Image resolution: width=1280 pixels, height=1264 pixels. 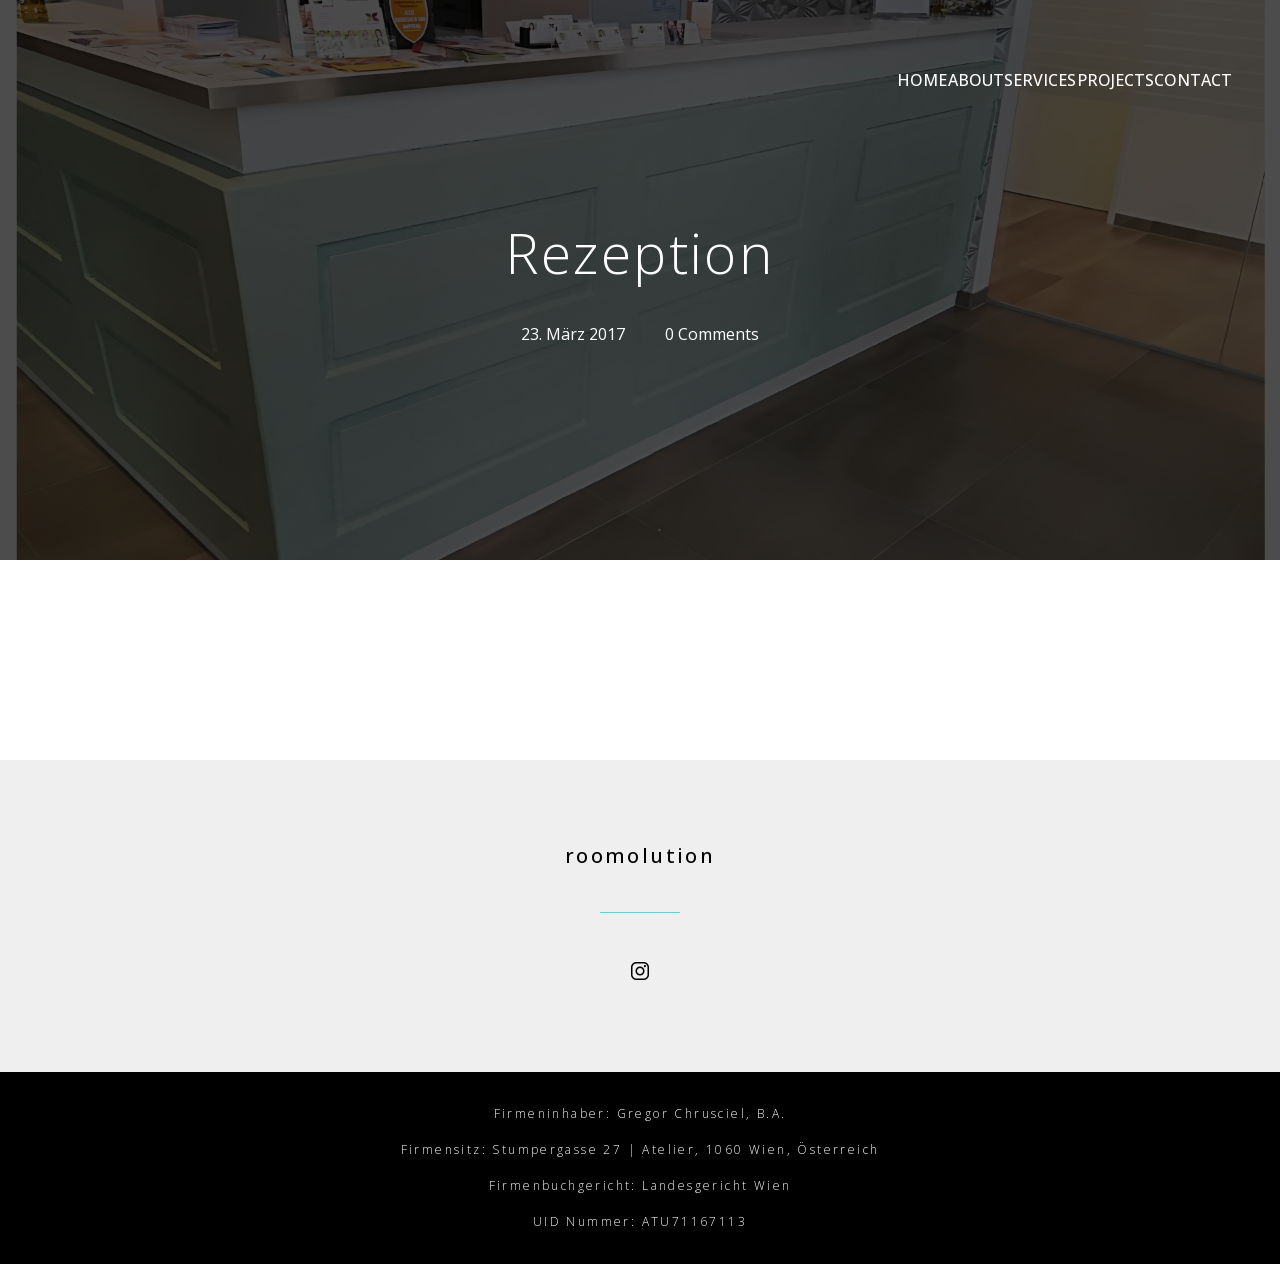 I want to click on PROJECTS, so click(x=1067, y=80).